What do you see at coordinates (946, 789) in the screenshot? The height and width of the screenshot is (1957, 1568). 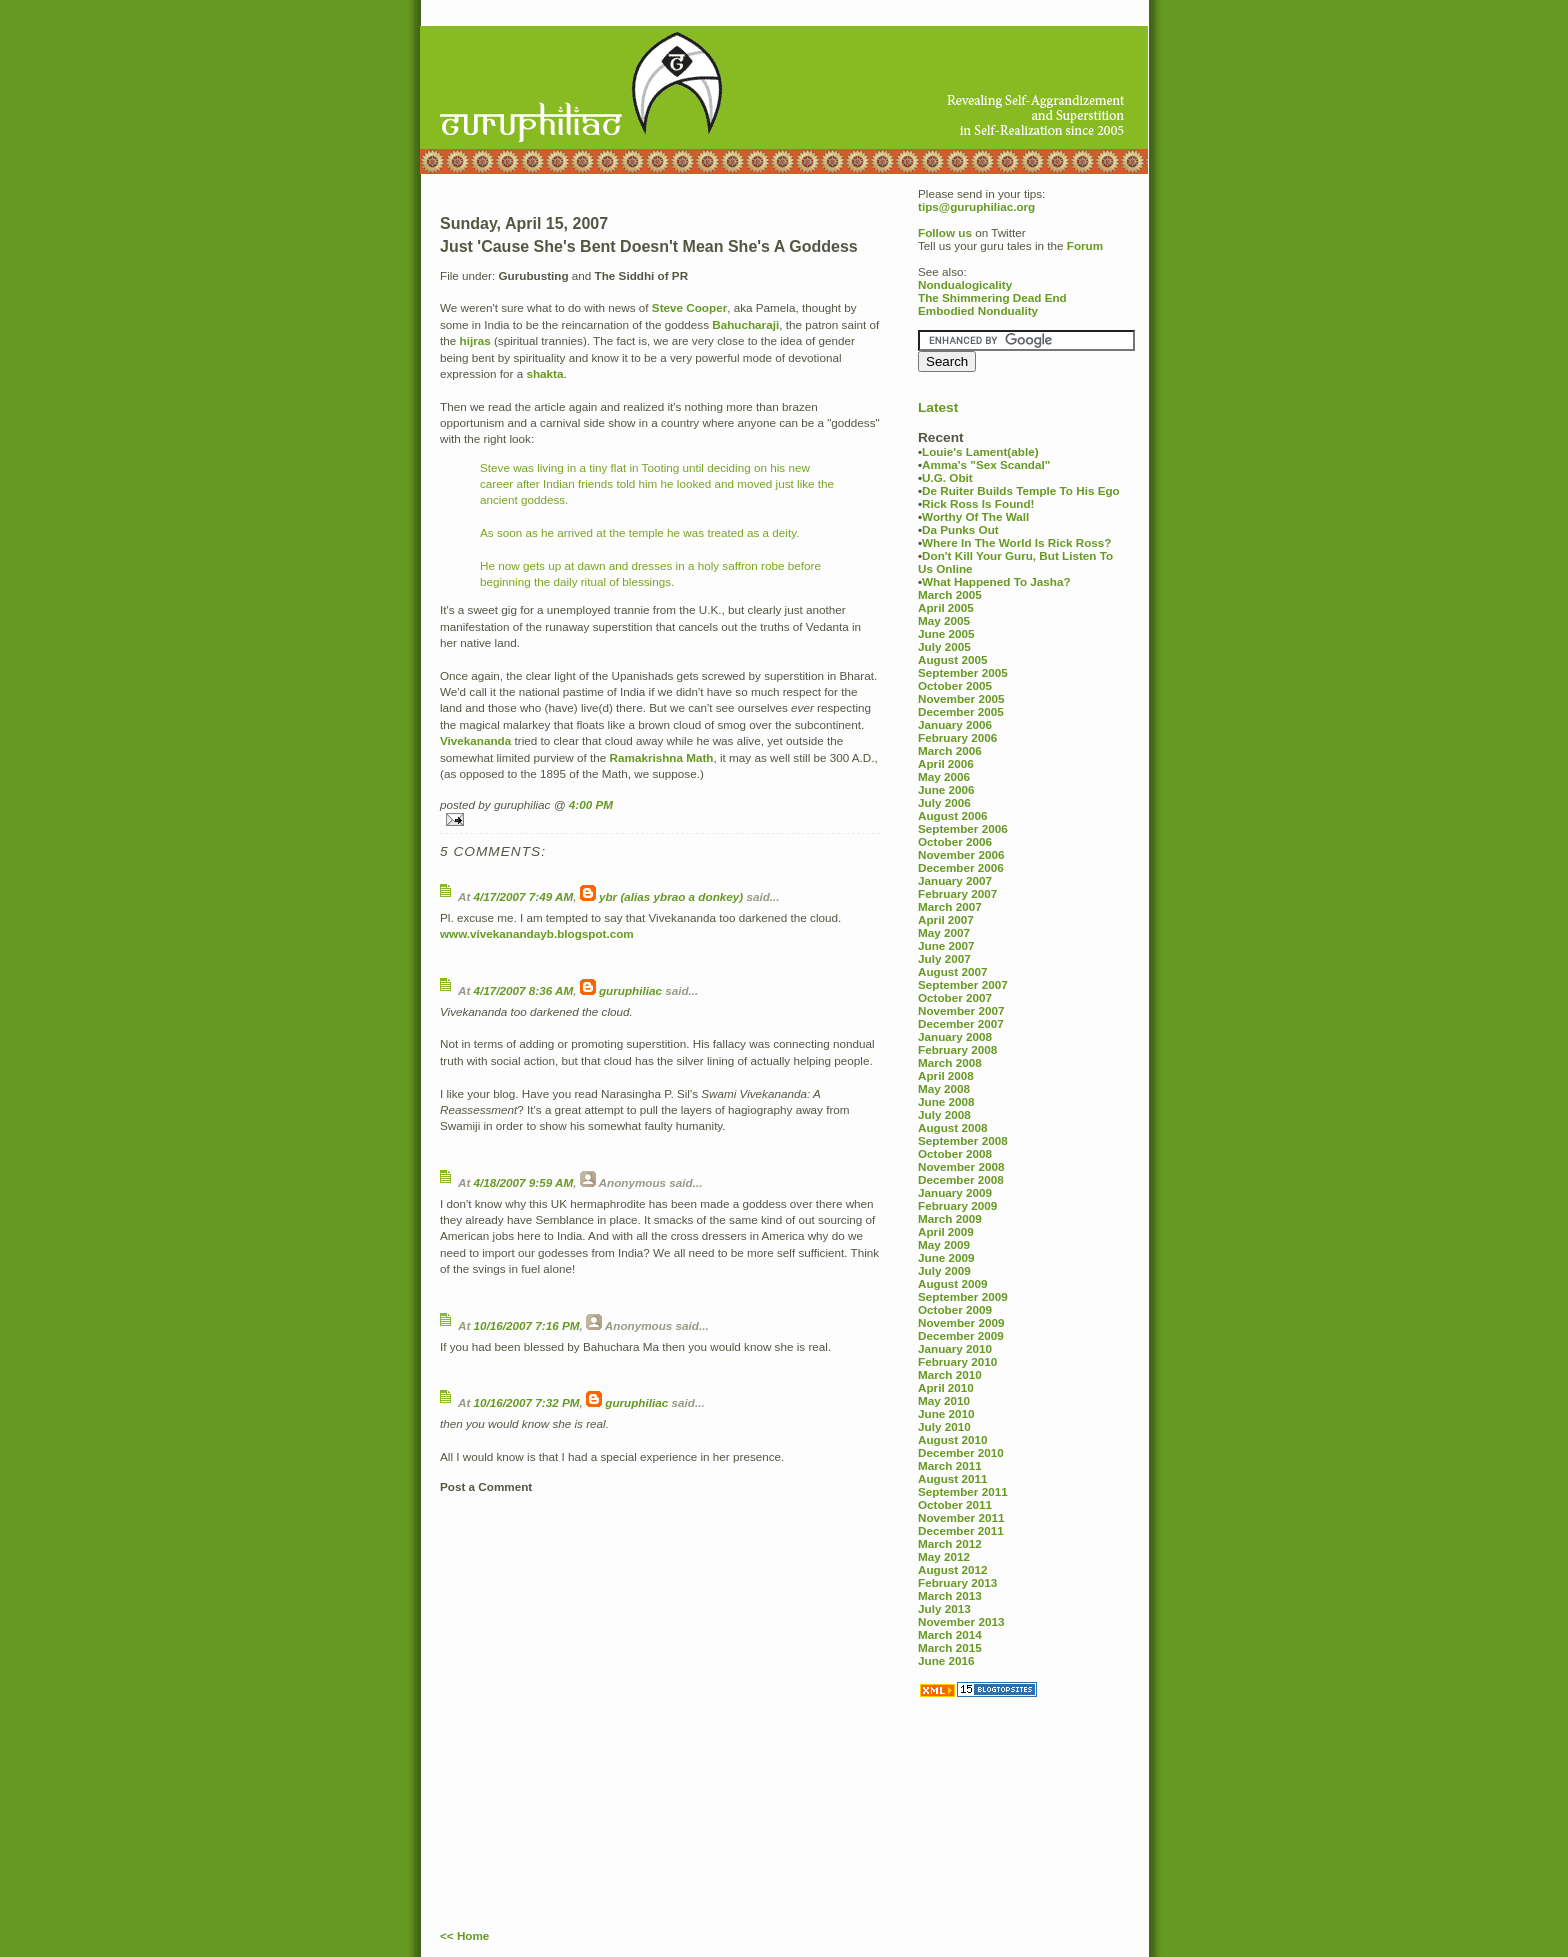 I see `June 2006` at bounding box center [946, 789].